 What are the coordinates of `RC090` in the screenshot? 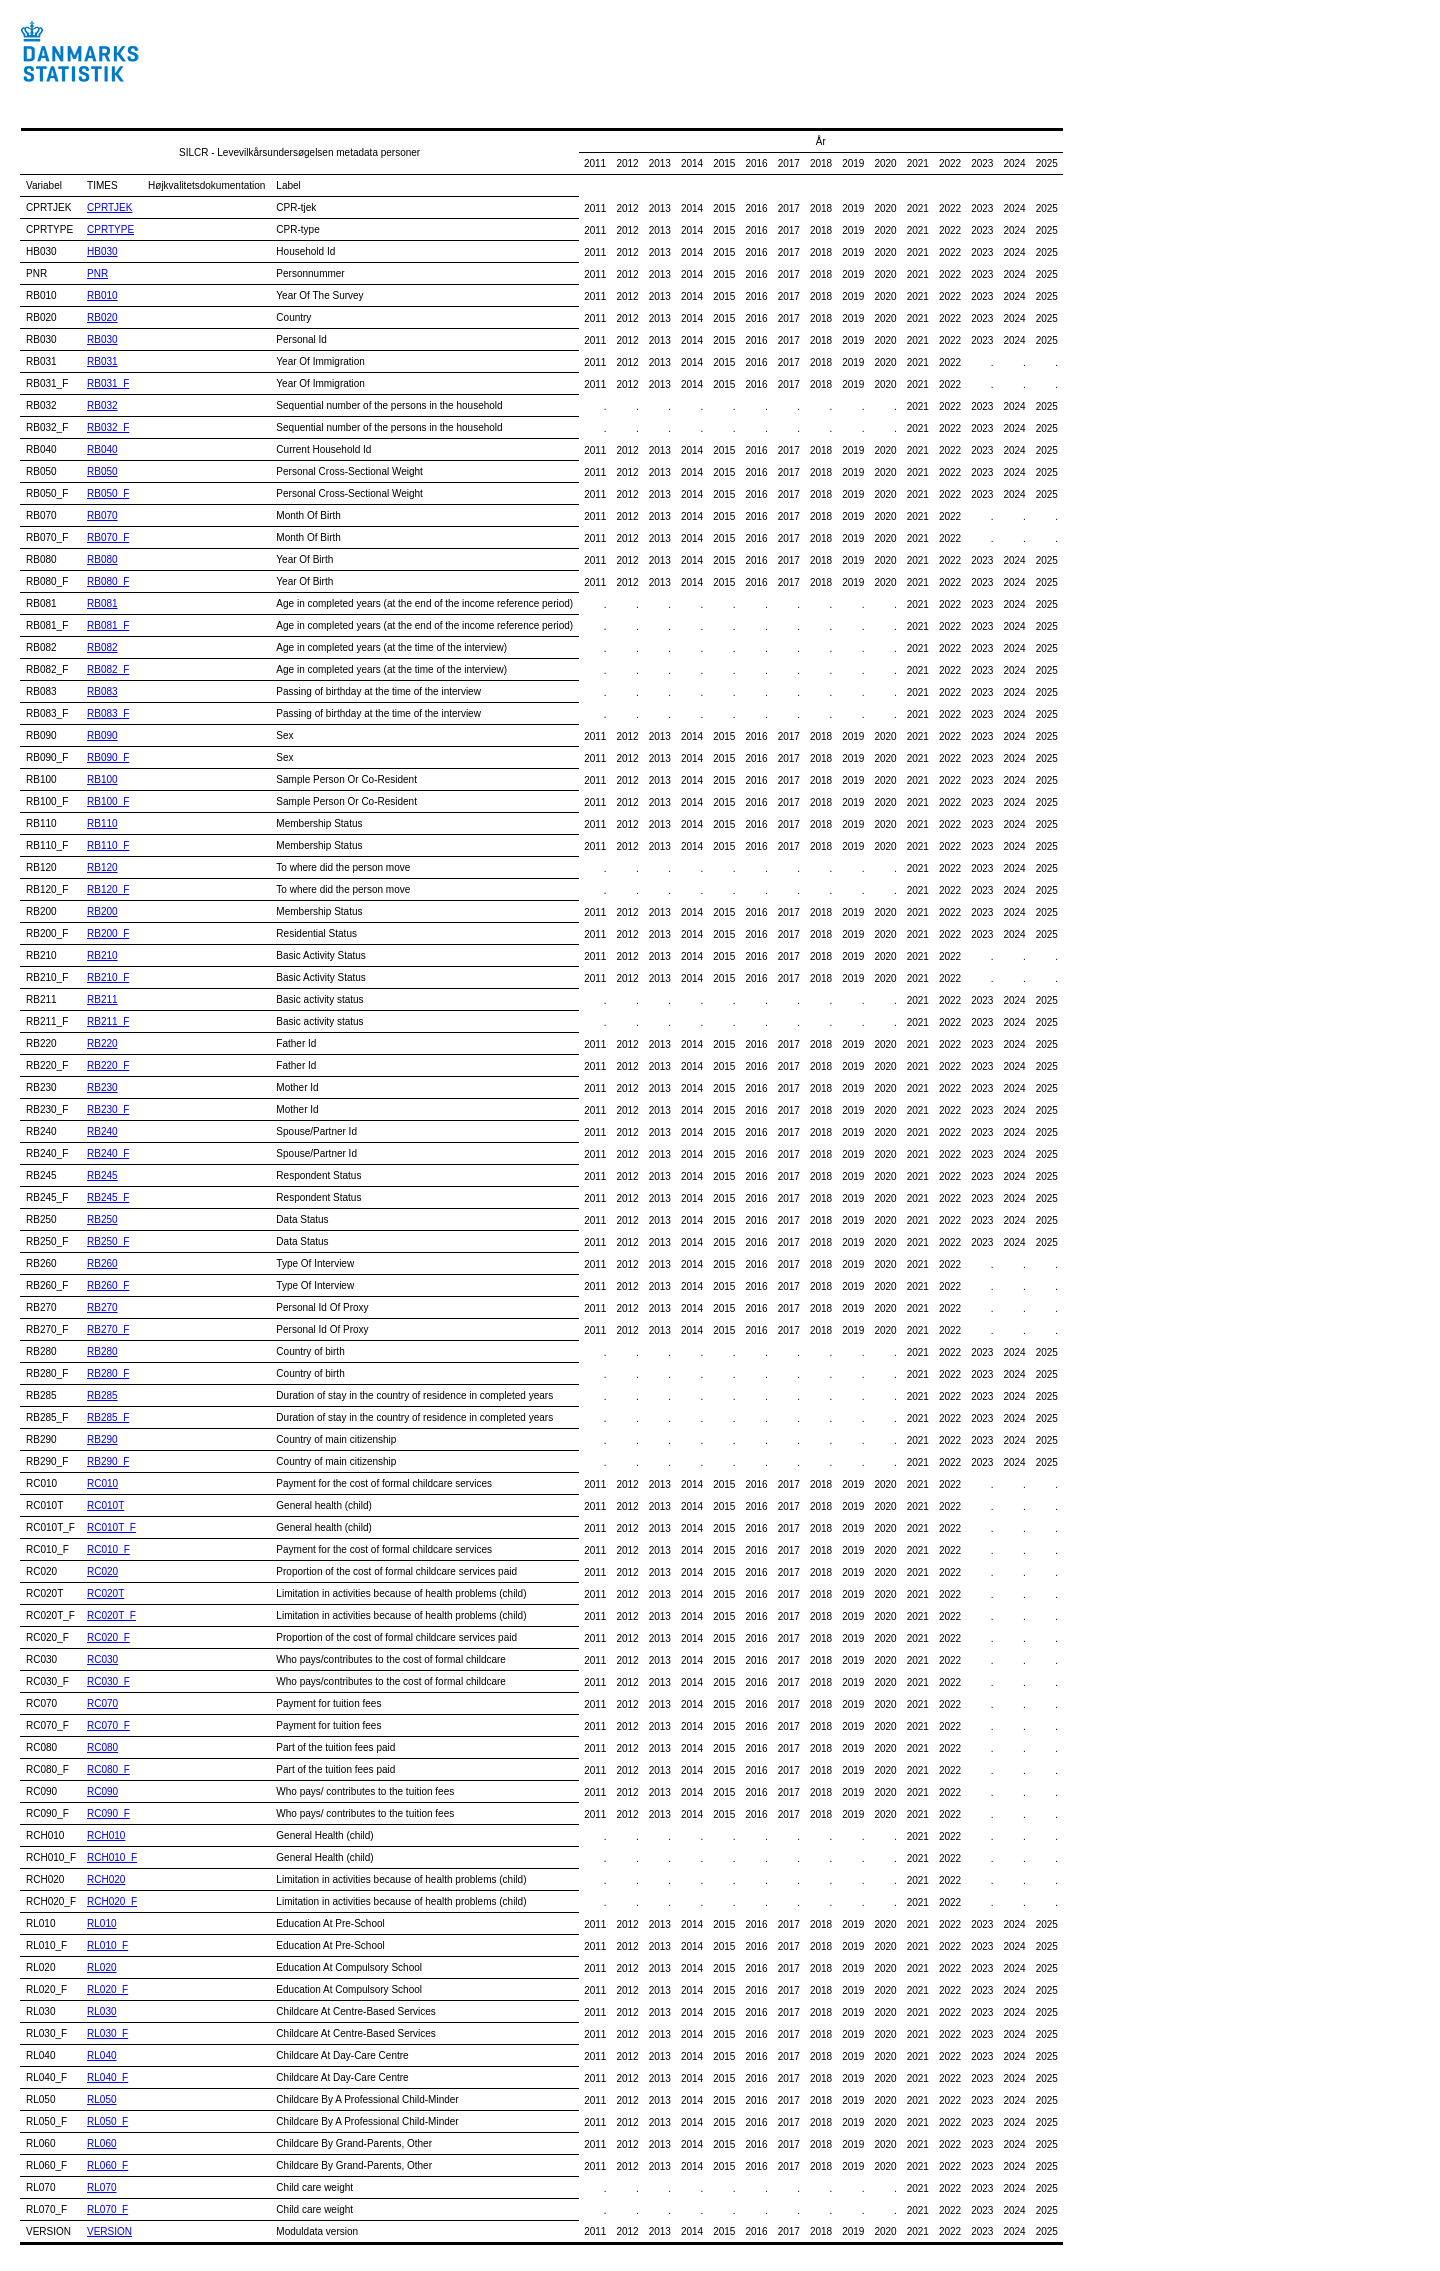 It's located at (102, 1791).